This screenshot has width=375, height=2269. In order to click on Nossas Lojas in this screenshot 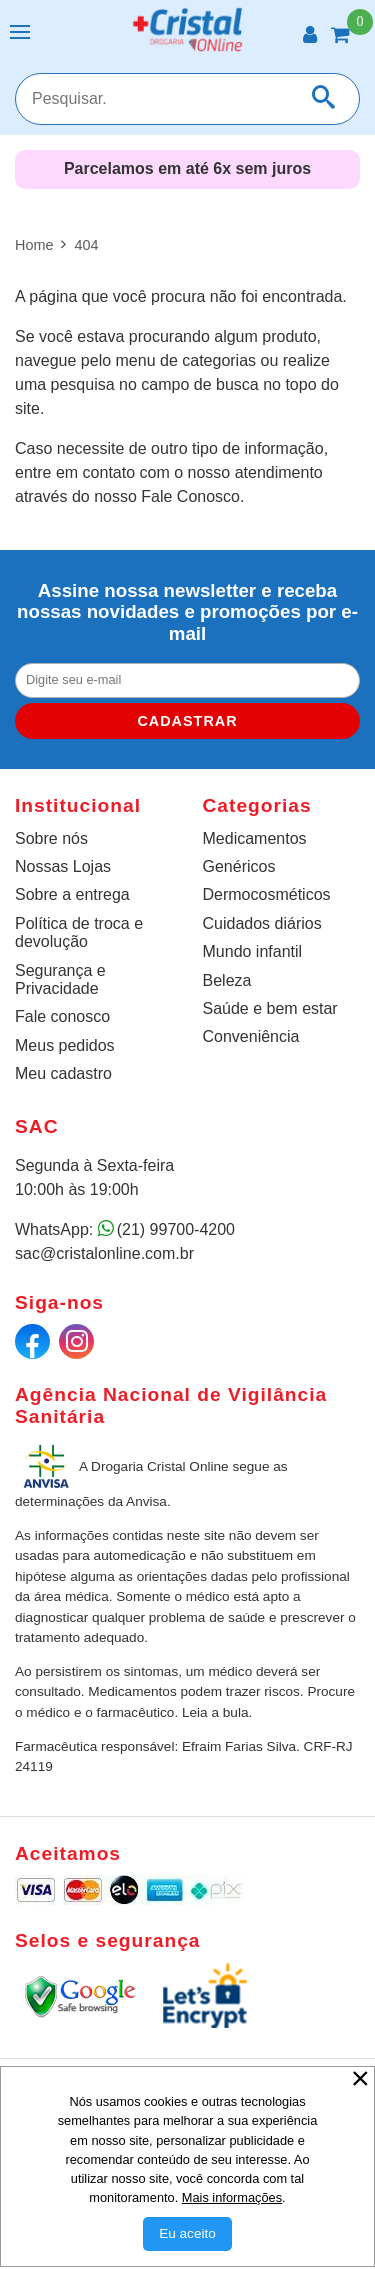, I will do `click(63, 866)`.